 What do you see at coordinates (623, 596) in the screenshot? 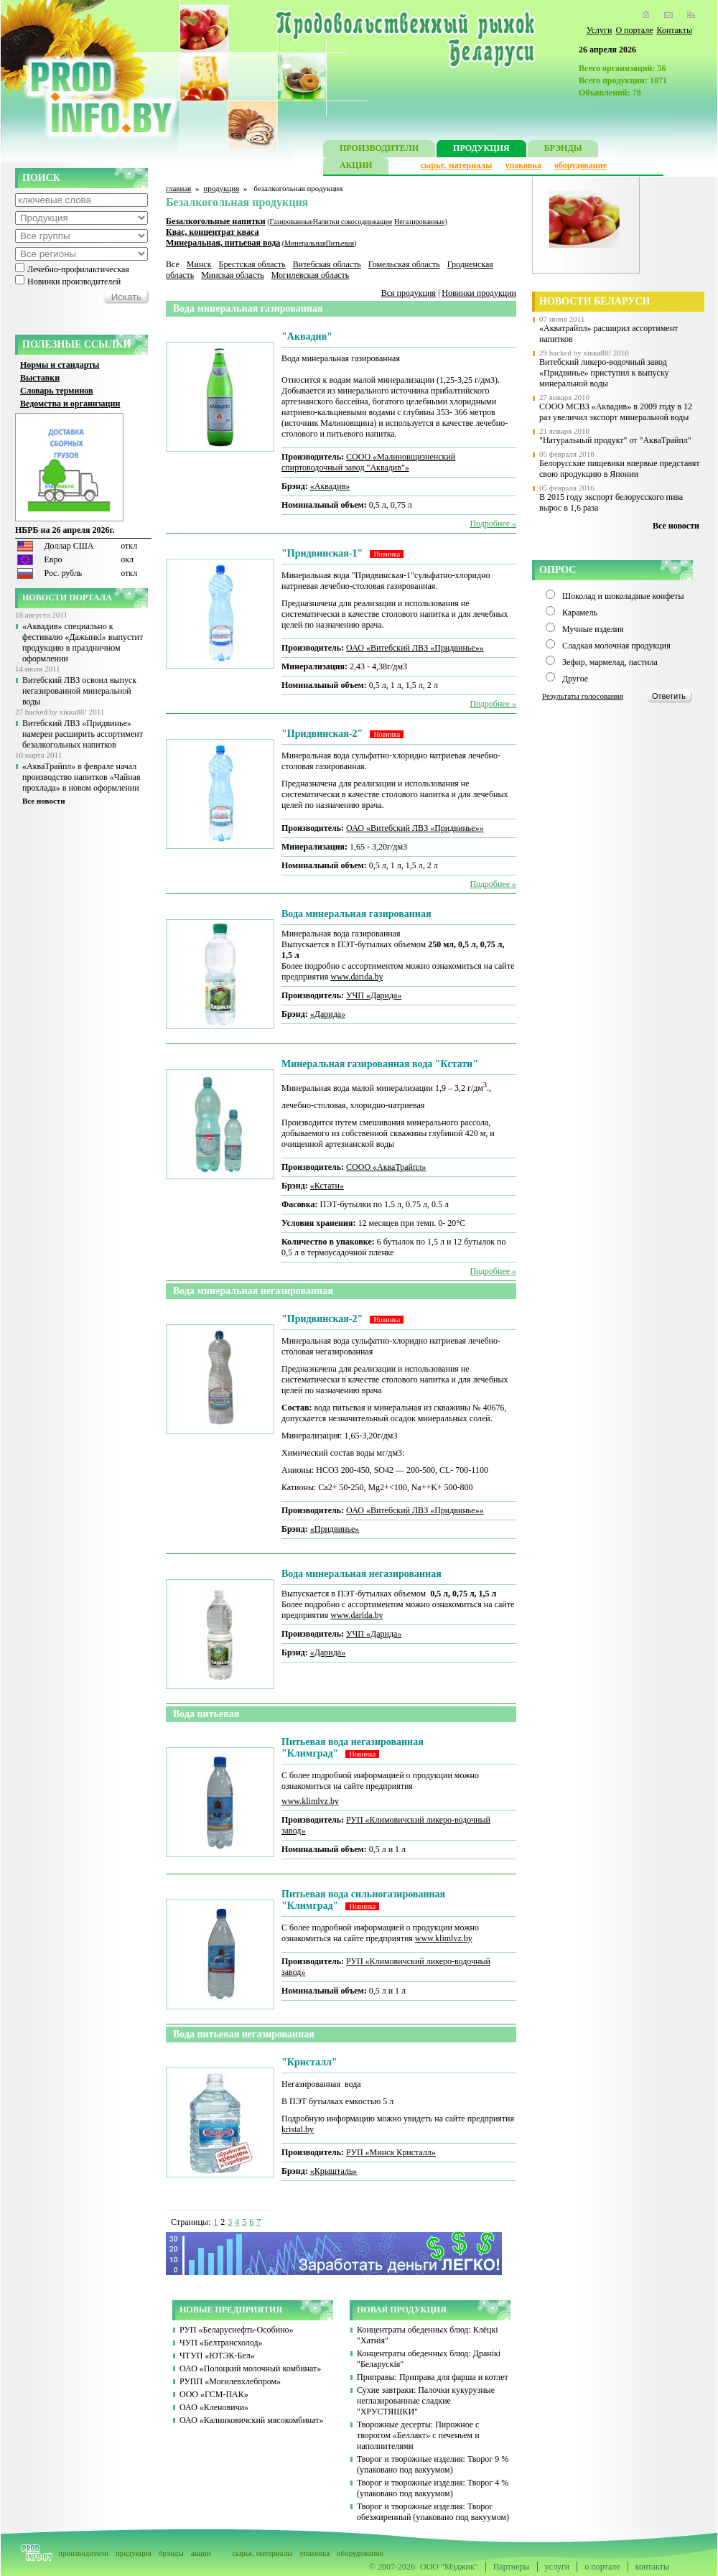
I see `Шоколад и шоколадные конфеты` at bounding box center [623, 596].